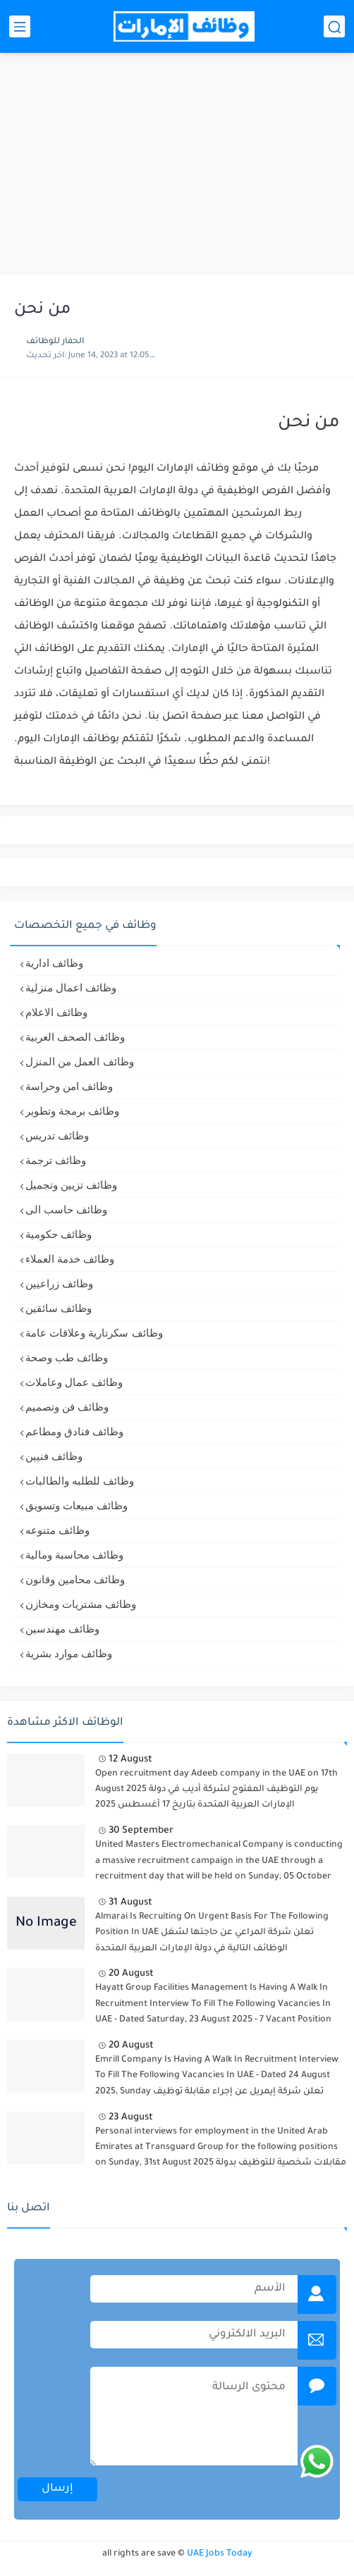 This screenshot has height=2576, width=354. Describe the element at coordinates (58, 1234) in the screenshot. I see `وظائف حكومية` at that location.